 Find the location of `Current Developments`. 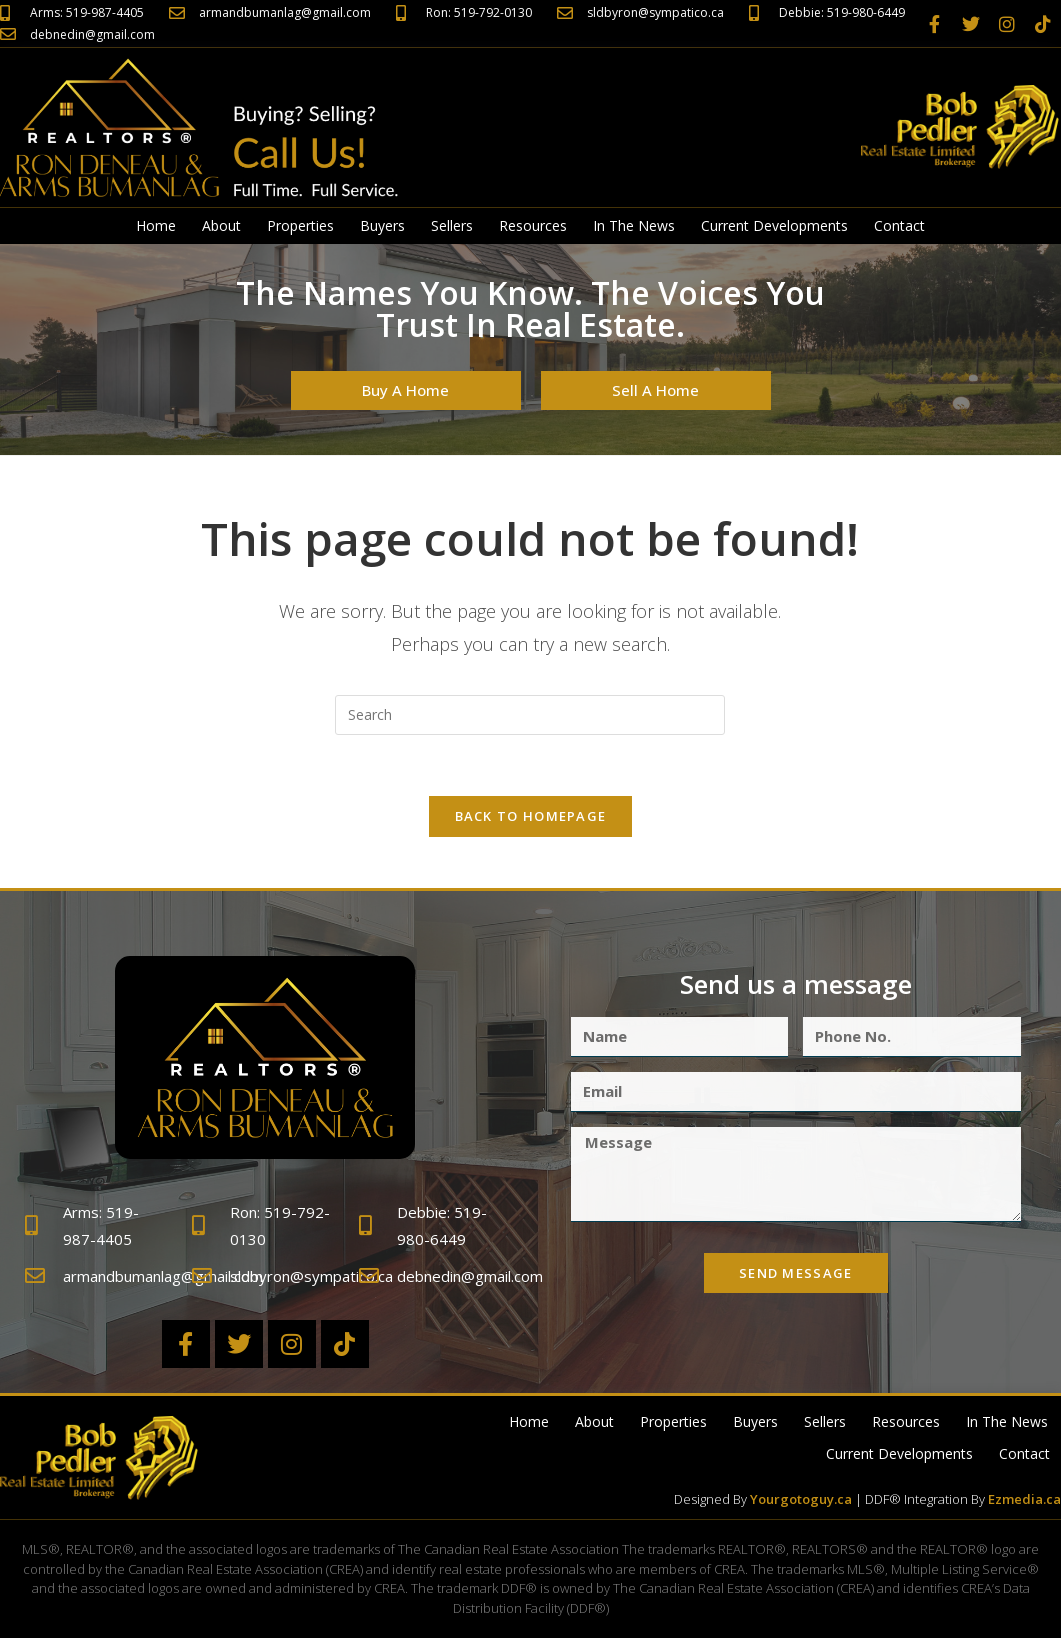

Current Developments is located at coordinates (774, 225).